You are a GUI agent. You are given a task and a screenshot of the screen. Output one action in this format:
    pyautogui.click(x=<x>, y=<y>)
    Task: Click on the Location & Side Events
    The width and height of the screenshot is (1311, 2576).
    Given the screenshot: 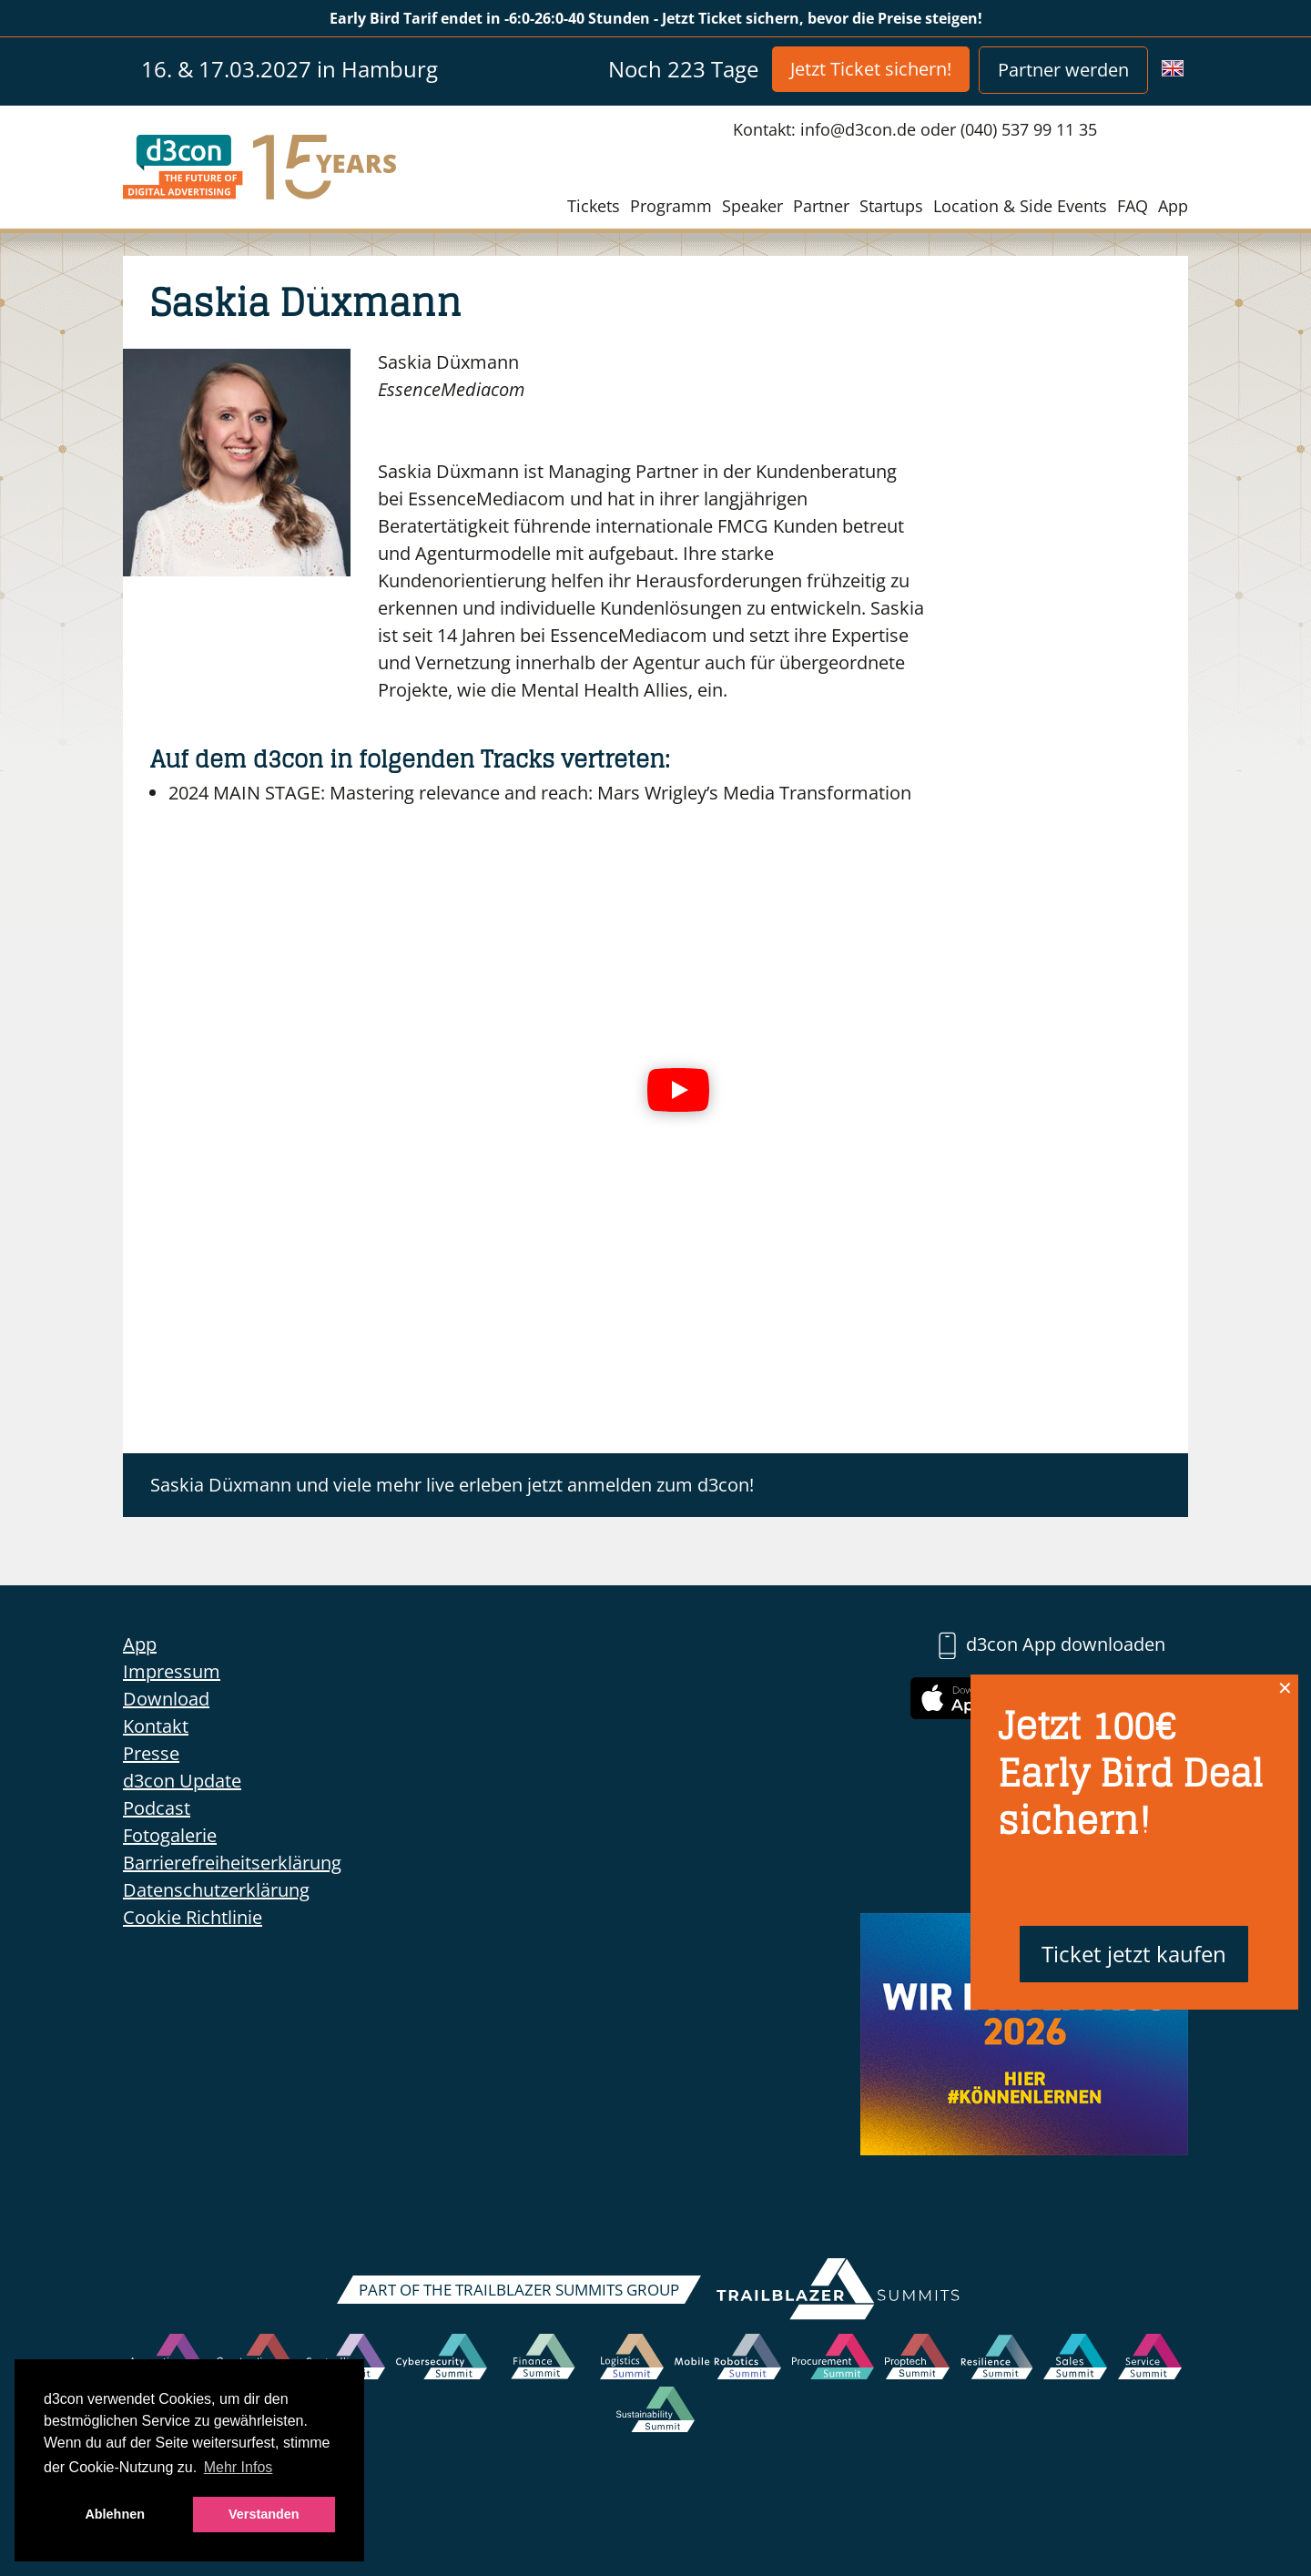 What is the action you would take?
    pyautogui.click(x=1020, y=206)
    